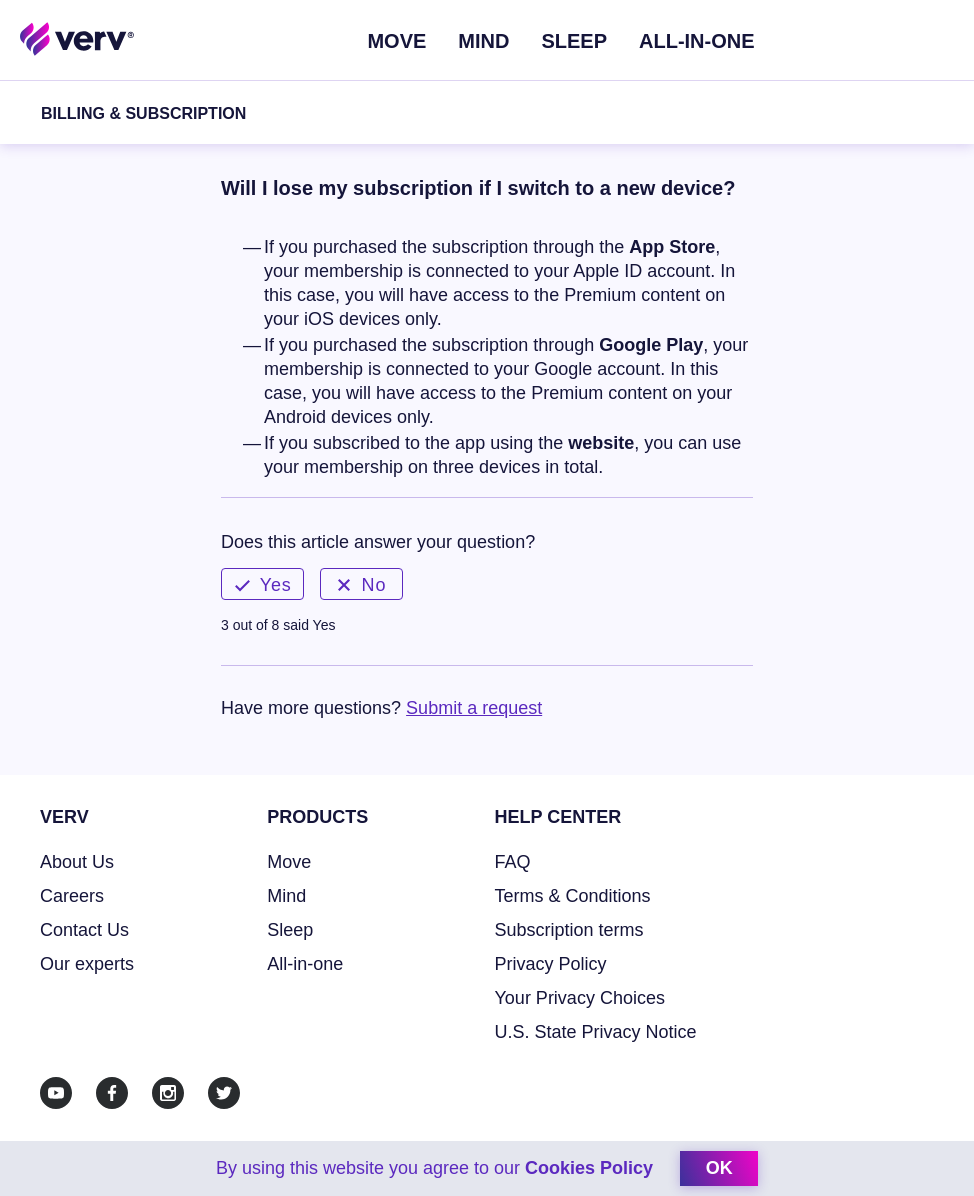 This screenshot has width=974, height=1196. What do you see at coordinates (84, 930) in the screenshot?
I see `Contact Us` at bounding box center [84, 930].